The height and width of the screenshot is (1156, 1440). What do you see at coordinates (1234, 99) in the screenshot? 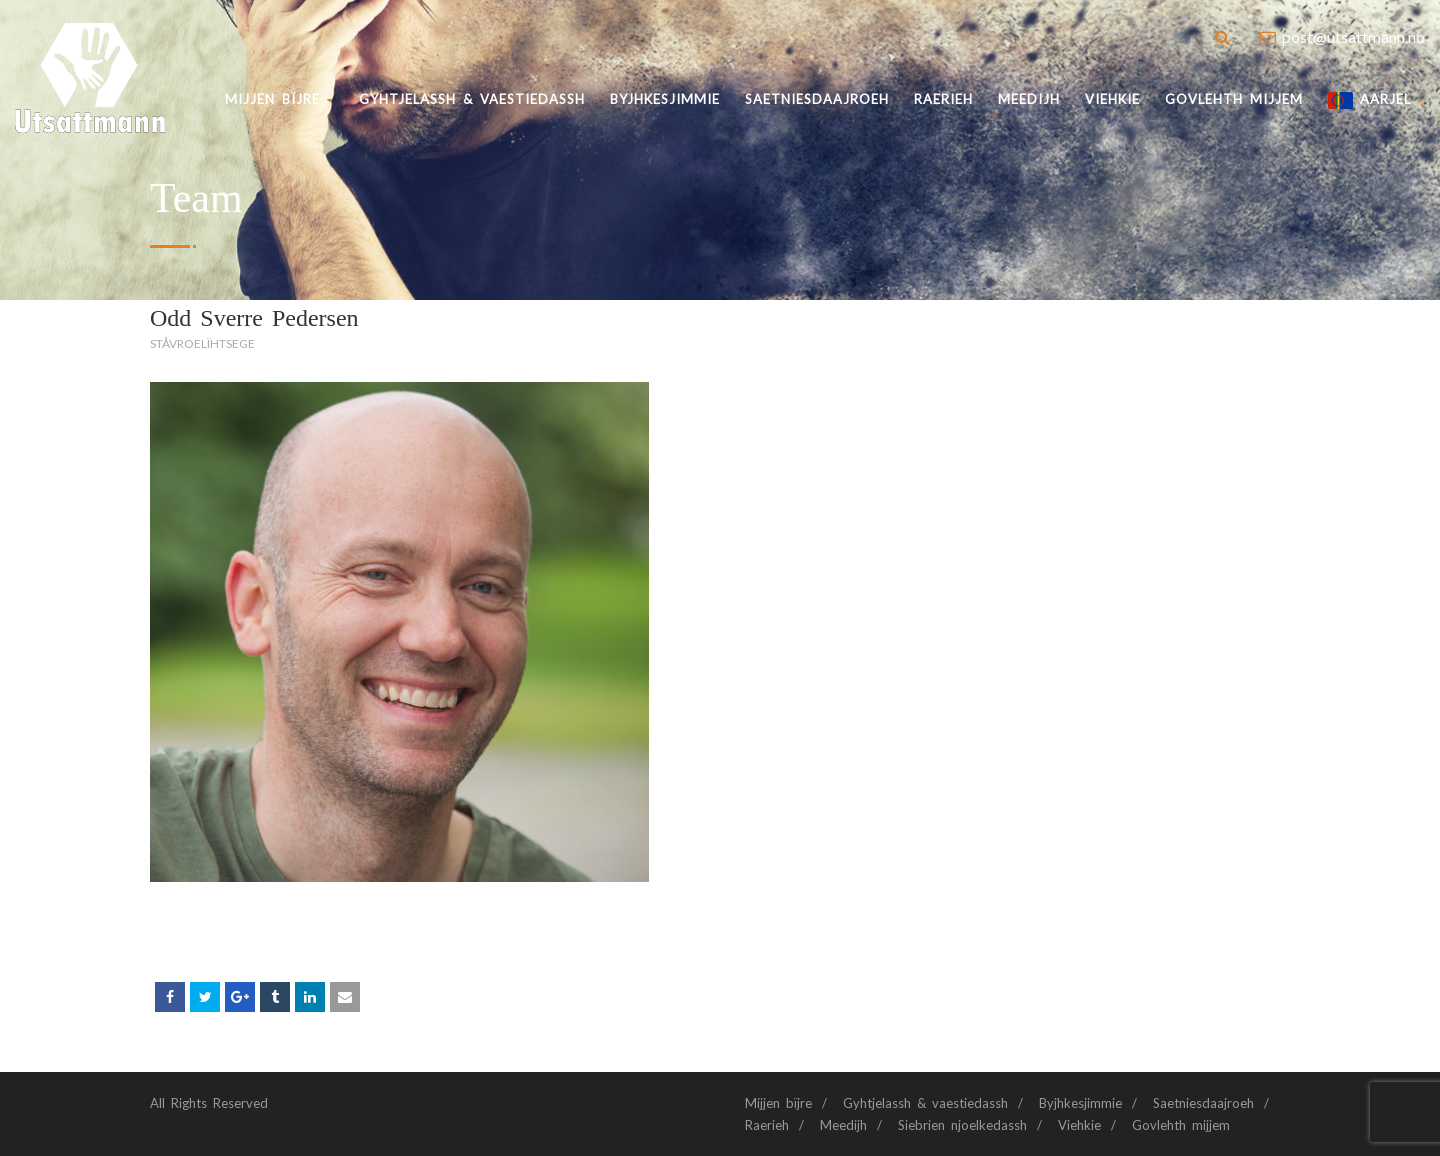
I see `Govlehth mijjem` at bounding box center [1234, 99].